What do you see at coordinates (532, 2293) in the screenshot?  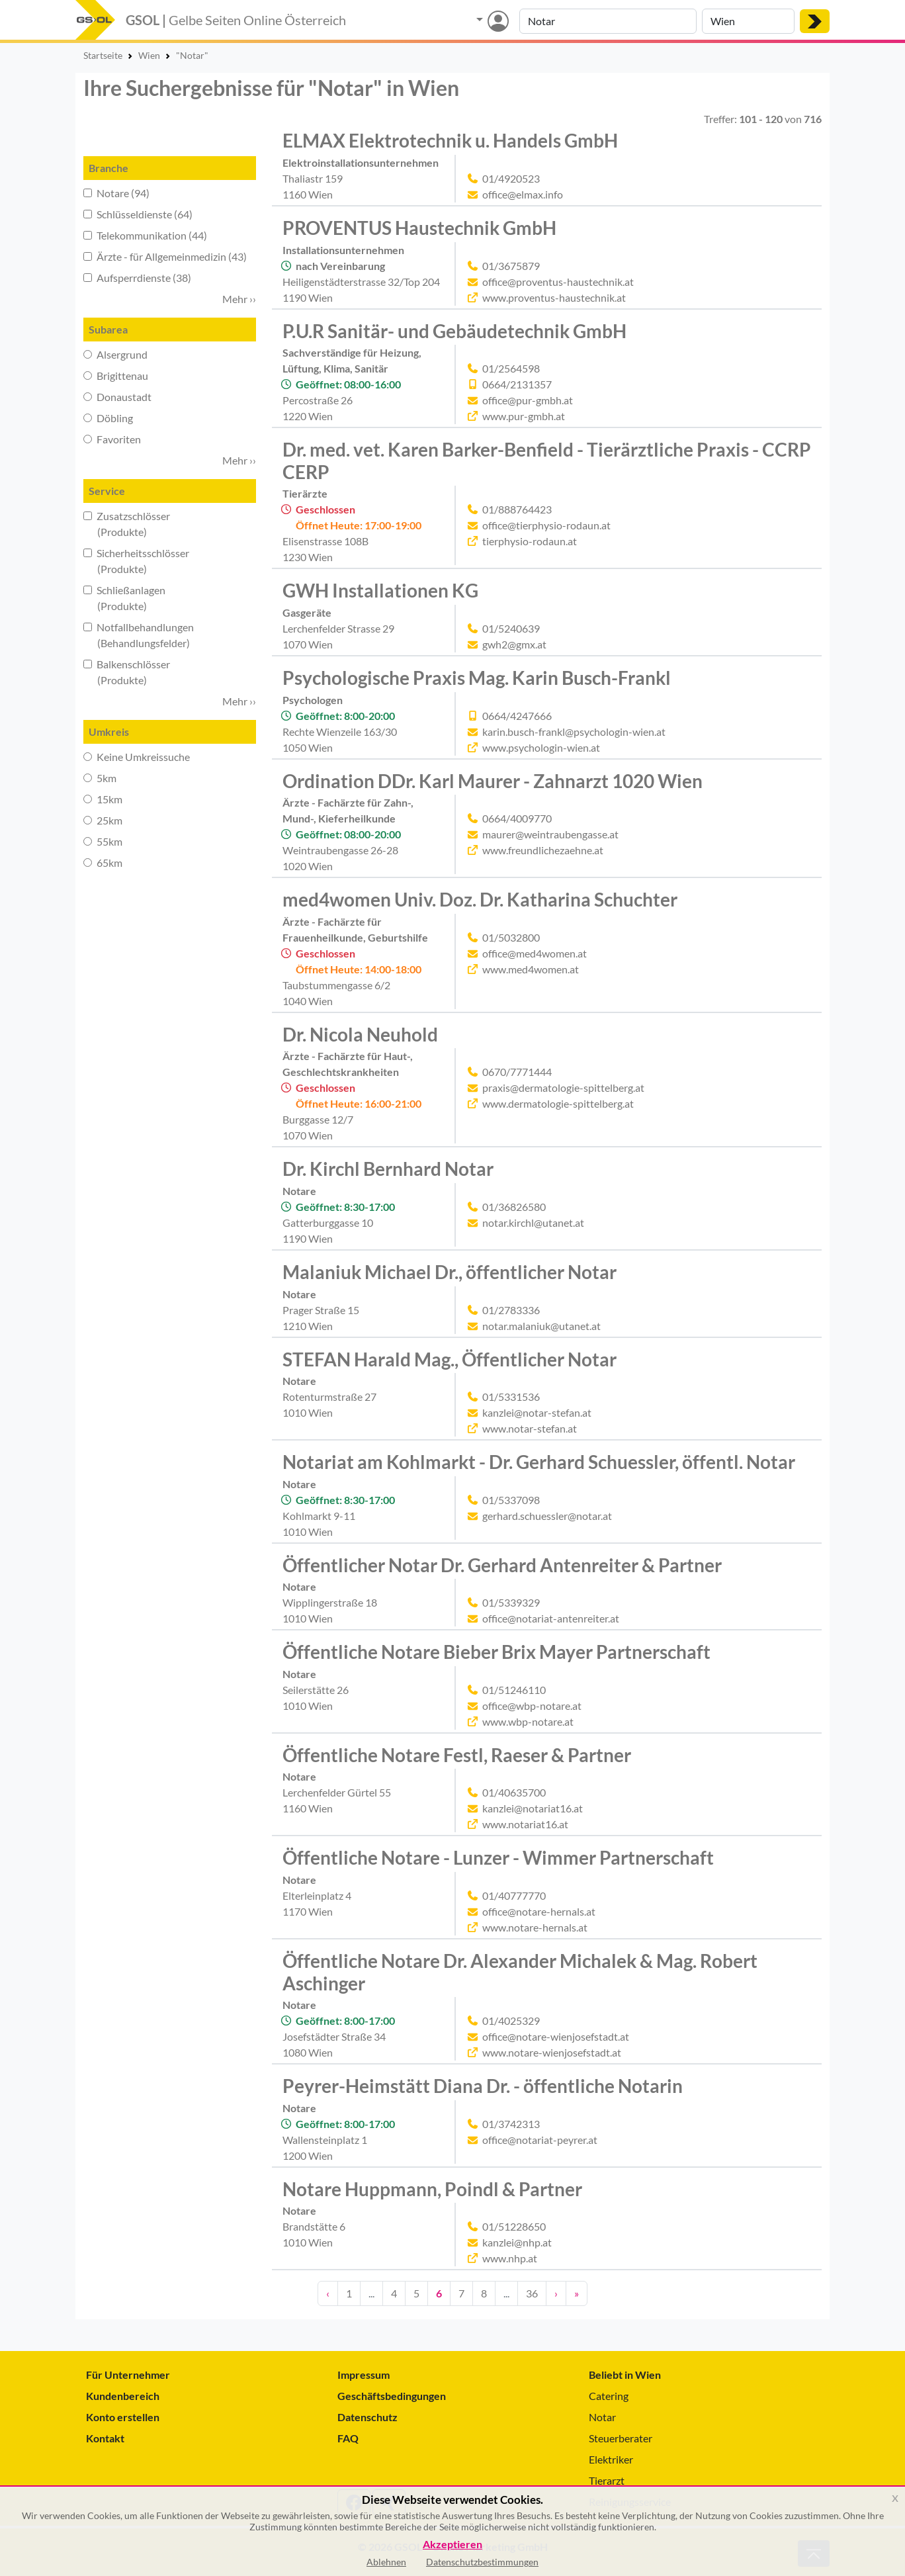 I see `36` at bounding box center [532, 2293].